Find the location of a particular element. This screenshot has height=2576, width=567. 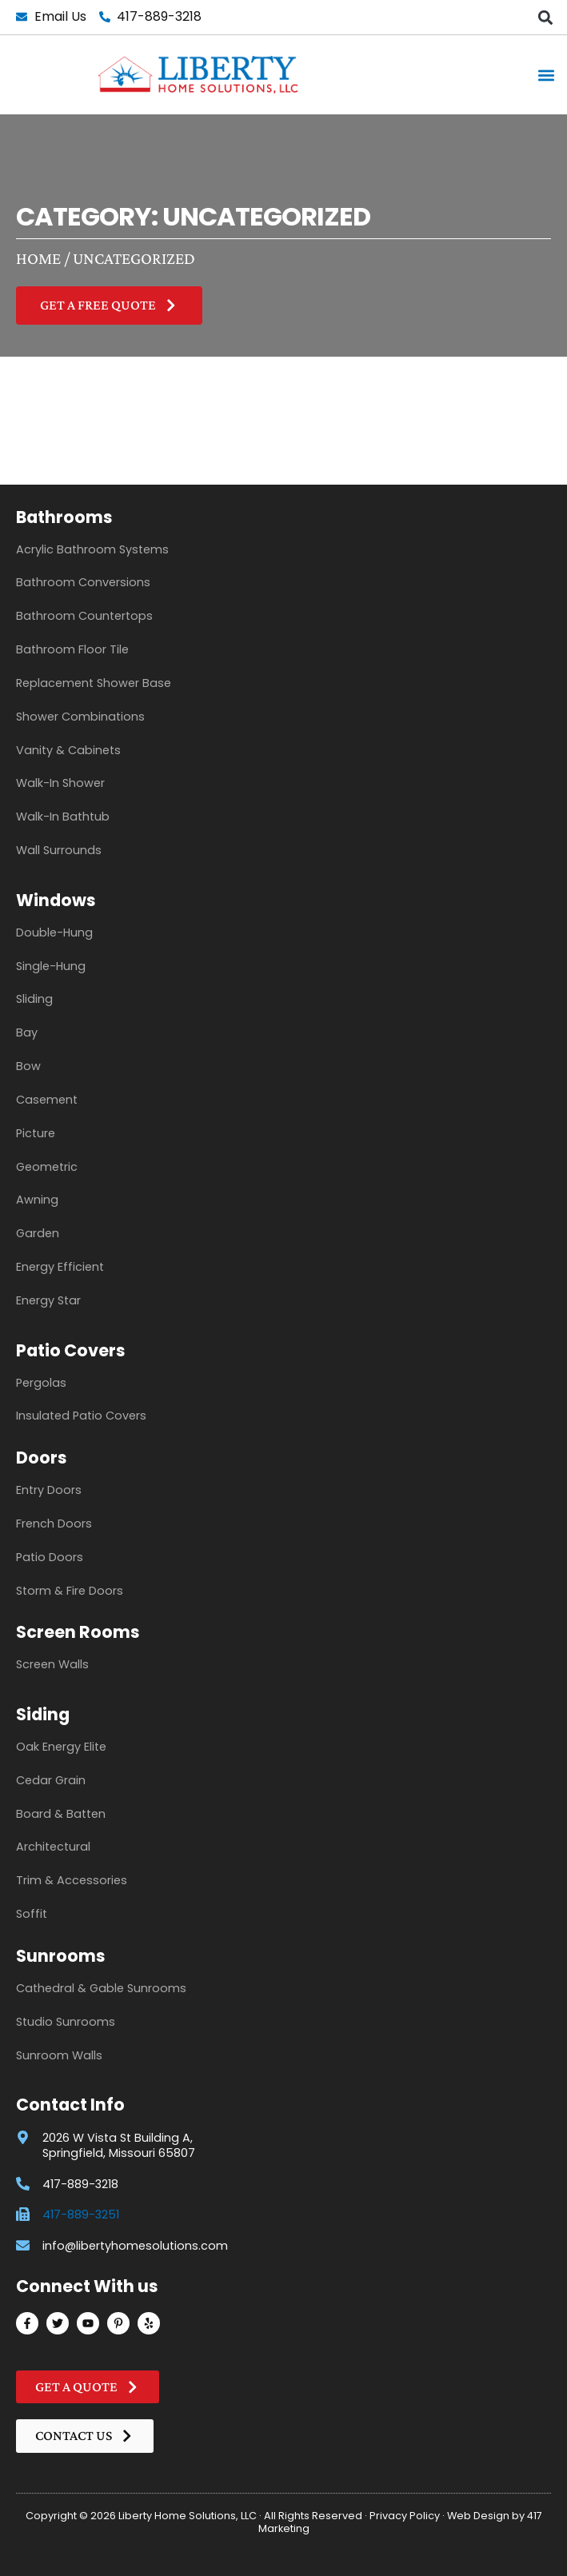

Double-Hung is located at coordinates (54, 933).